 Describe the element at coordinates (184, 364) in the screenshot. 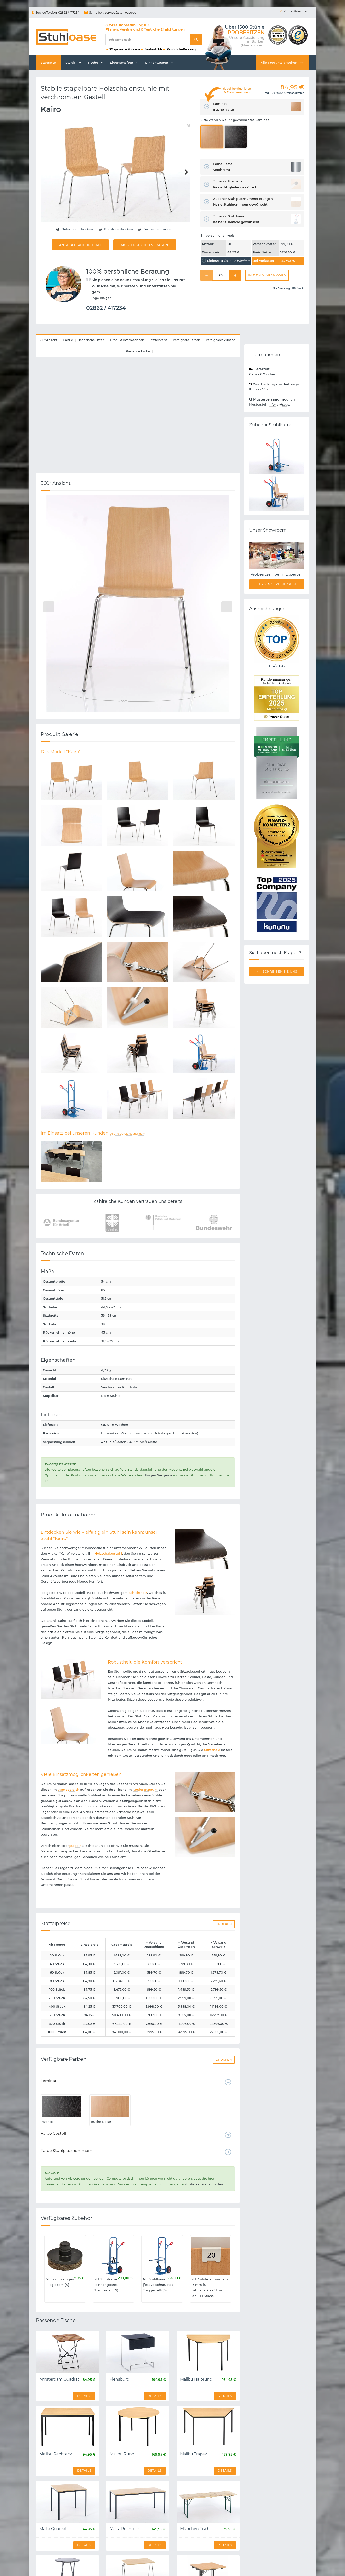

I see `Verfügbare Farben` at that location.